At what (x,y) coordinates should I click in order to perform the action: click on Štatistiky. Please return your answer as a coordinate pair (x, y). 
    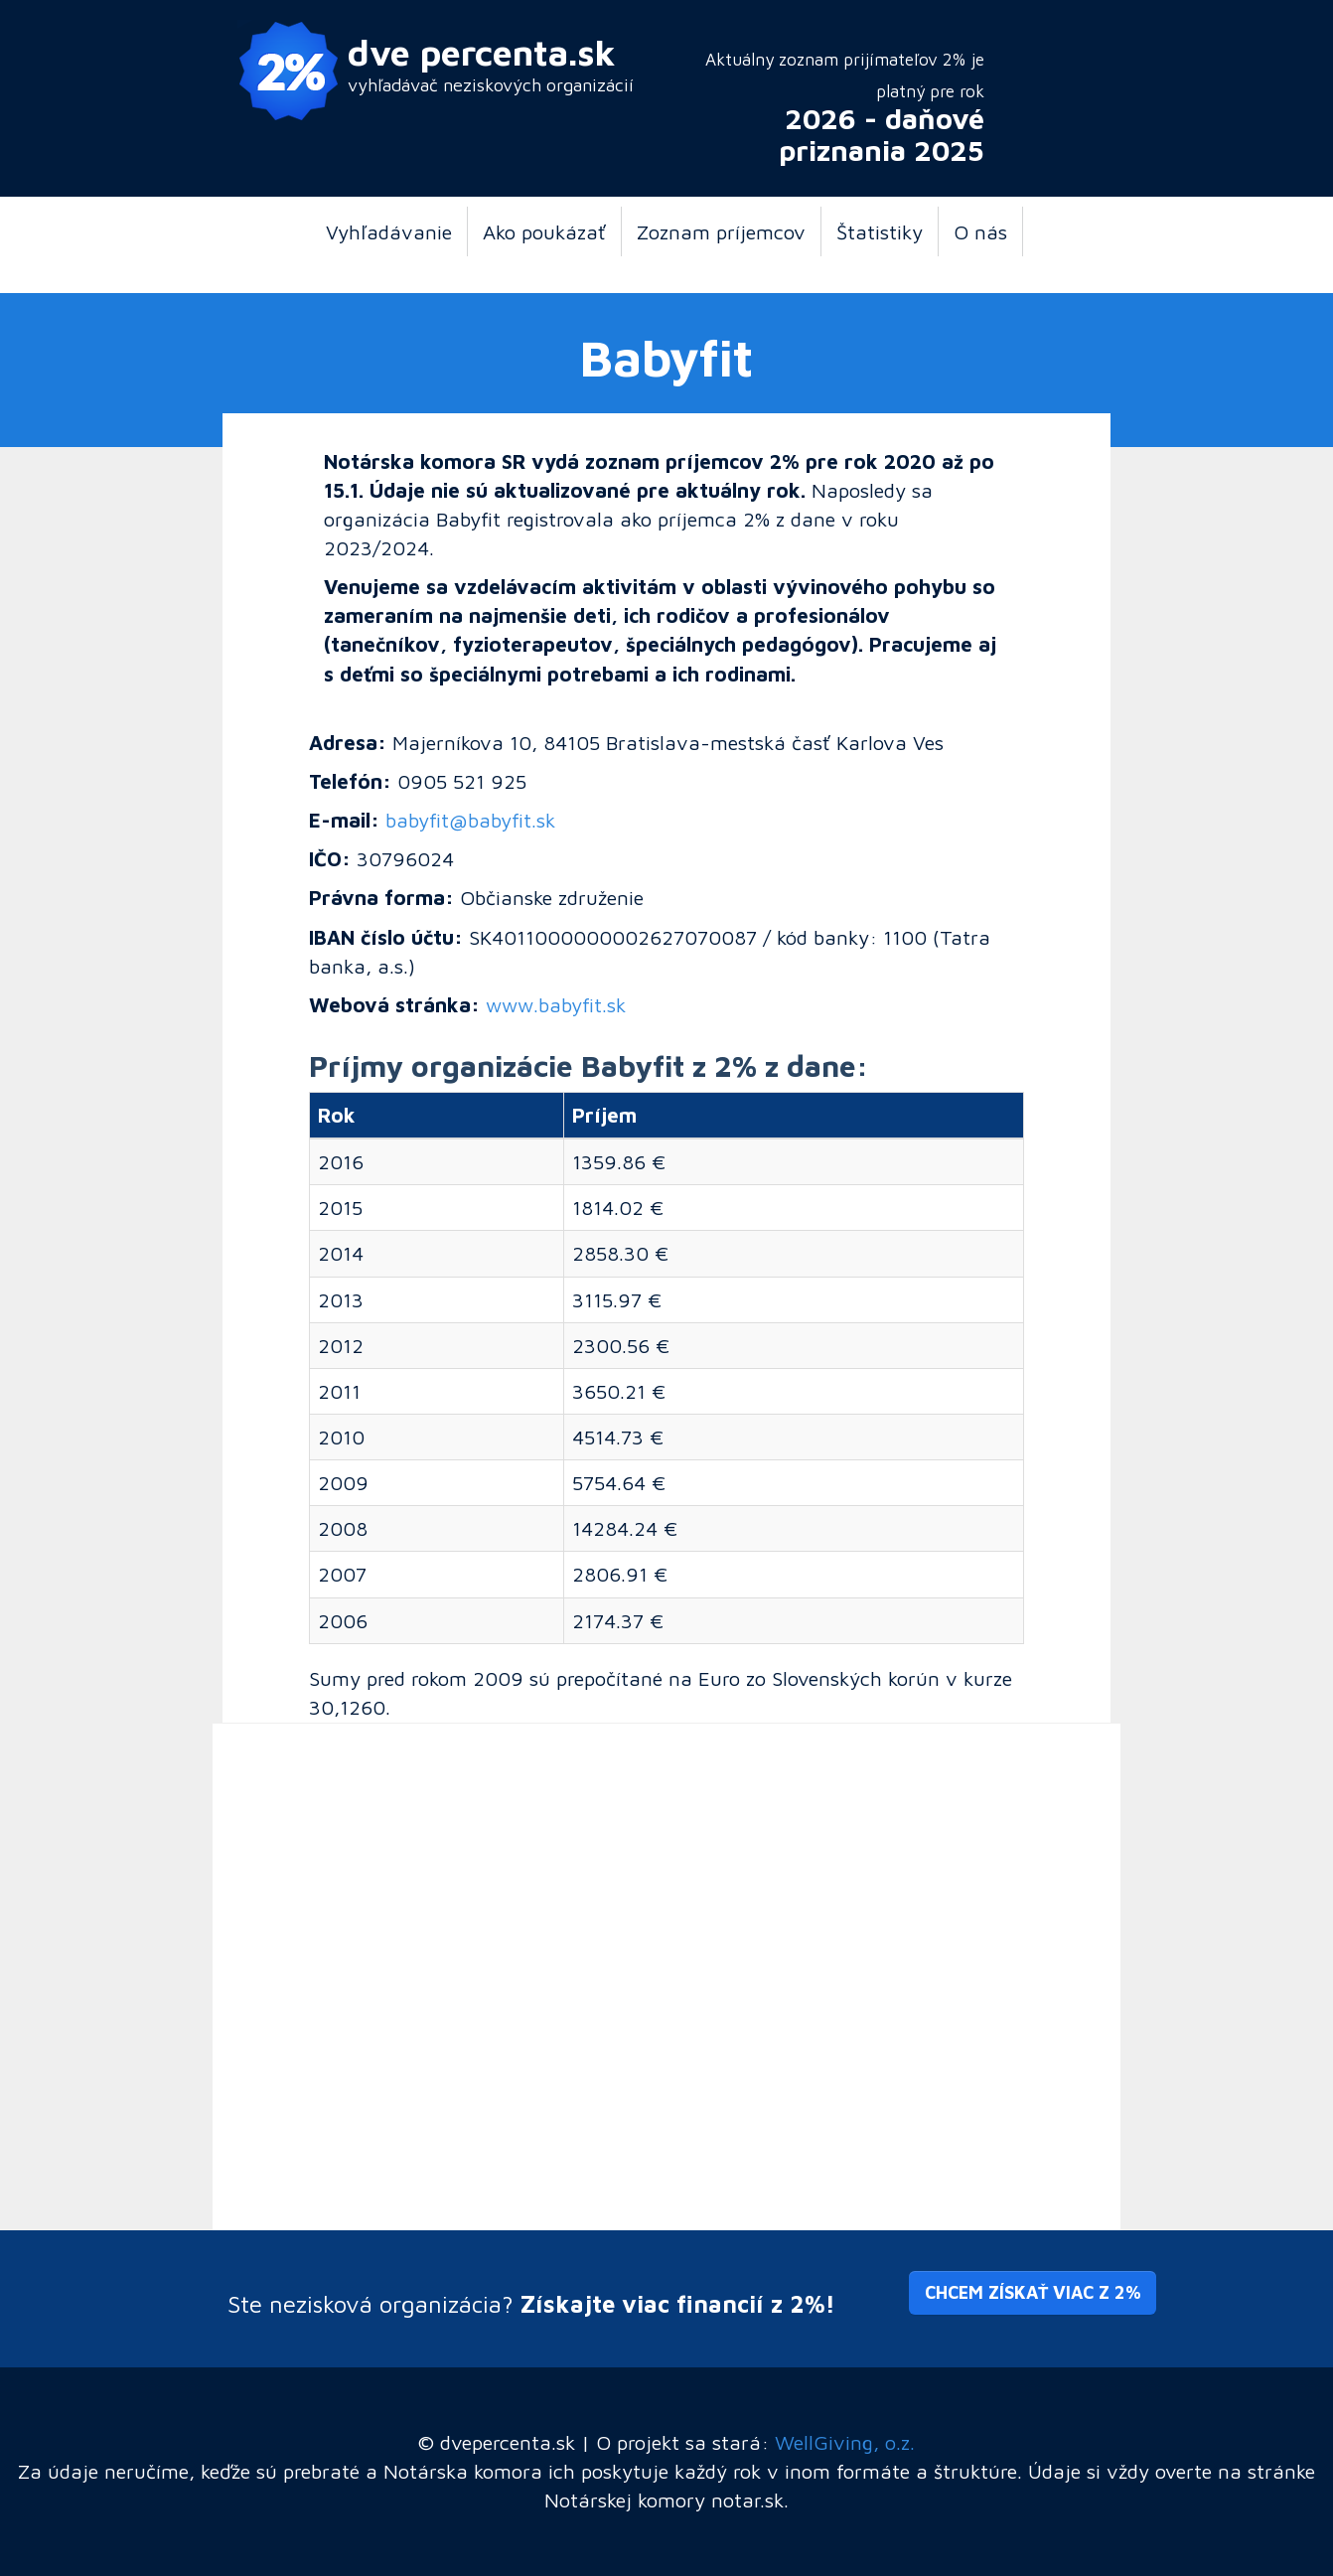
    Looking at the image, I should click on (879, 231).